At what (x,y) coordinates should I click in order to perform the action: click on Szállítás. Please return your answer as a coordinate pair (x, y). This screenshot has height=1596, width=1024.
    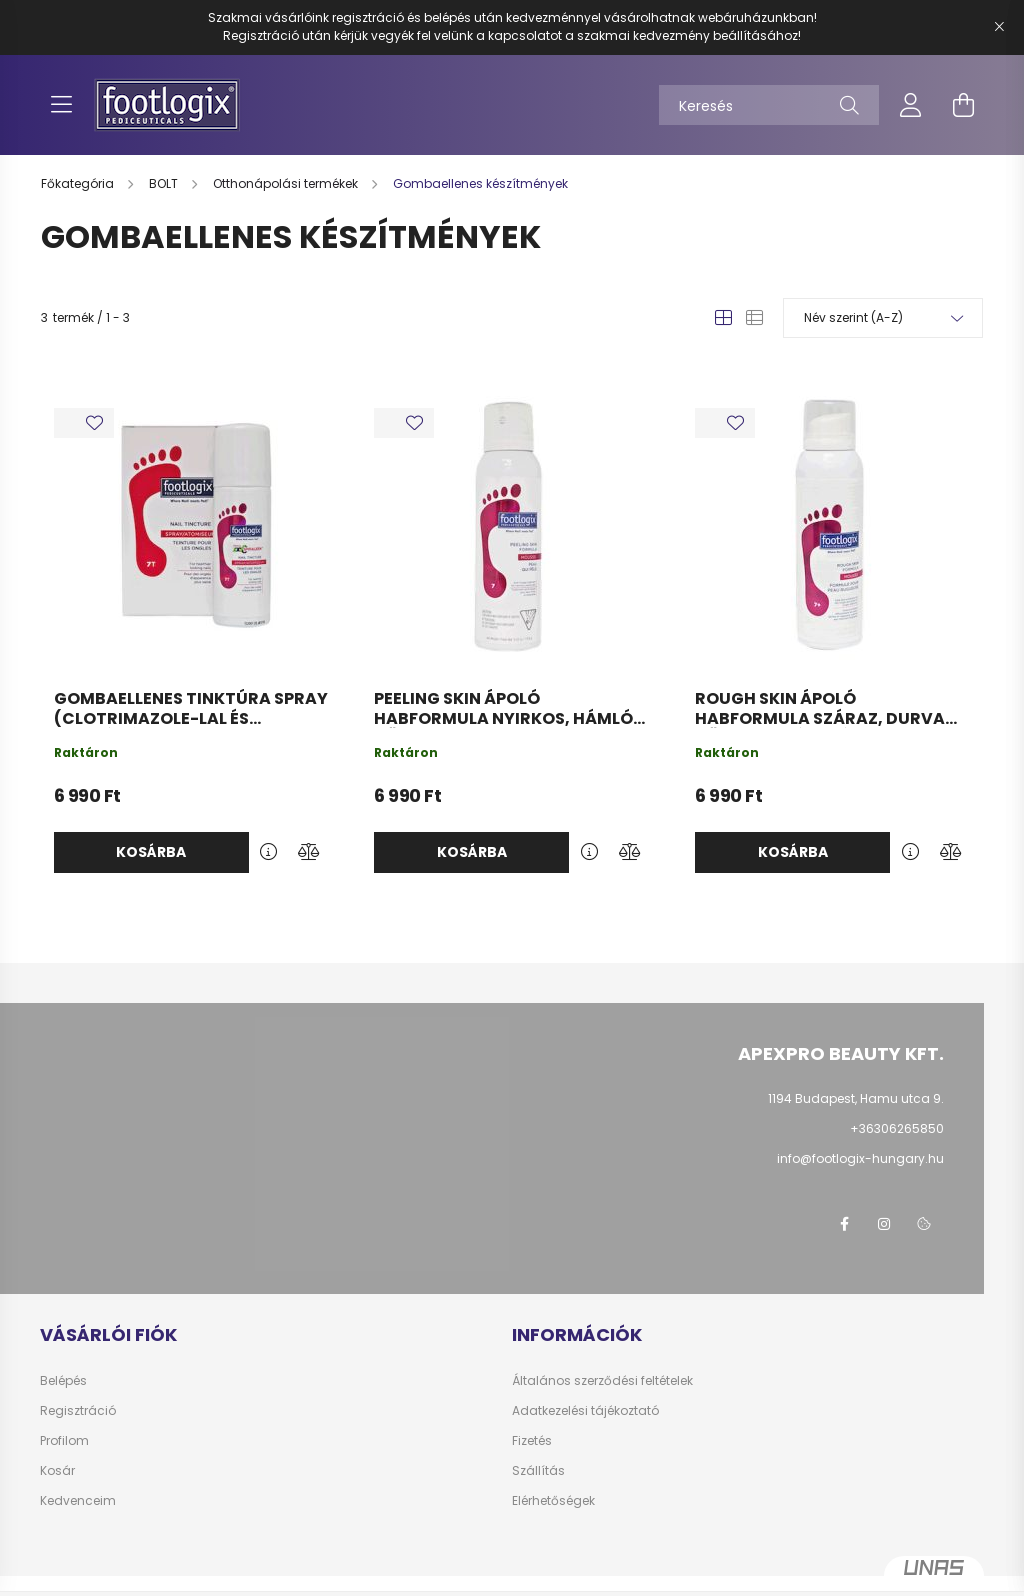
    Looking at the image, I should click on (538, 1471).